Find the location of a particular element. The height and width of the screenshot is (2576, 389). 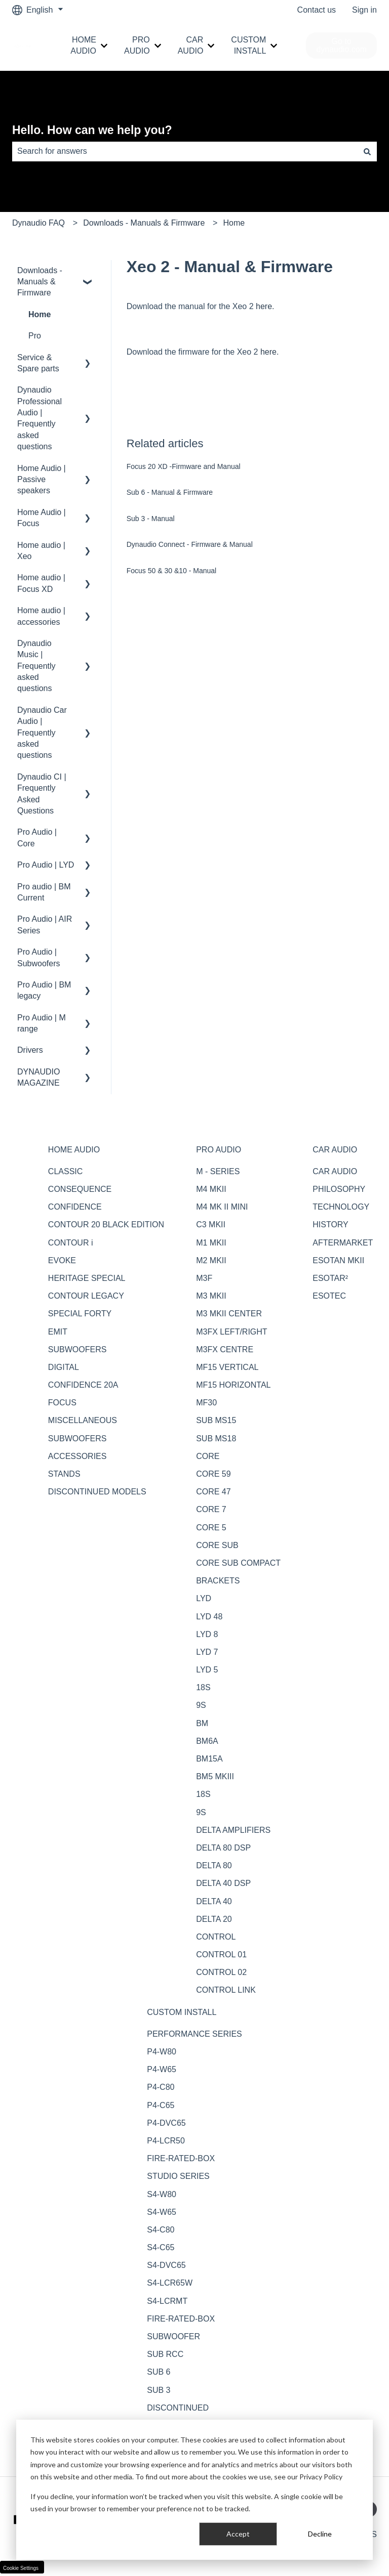

ESOTAR² [menuitem] is located at coordinates (330, 1278).